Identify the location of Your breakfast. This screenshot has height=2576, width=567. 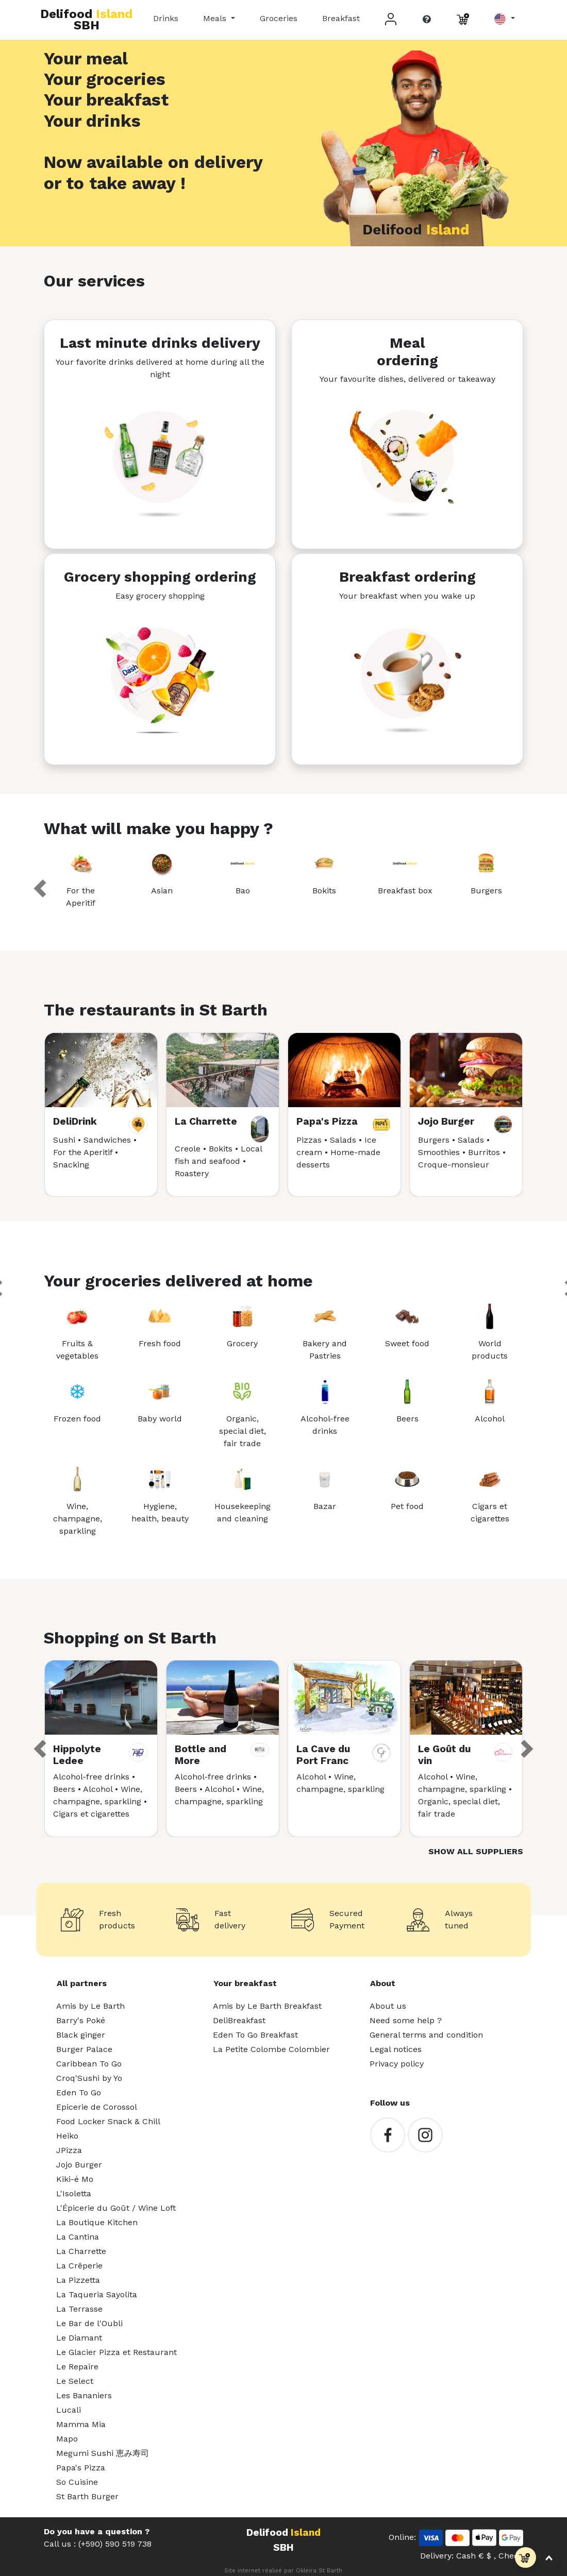
(245, 1983).